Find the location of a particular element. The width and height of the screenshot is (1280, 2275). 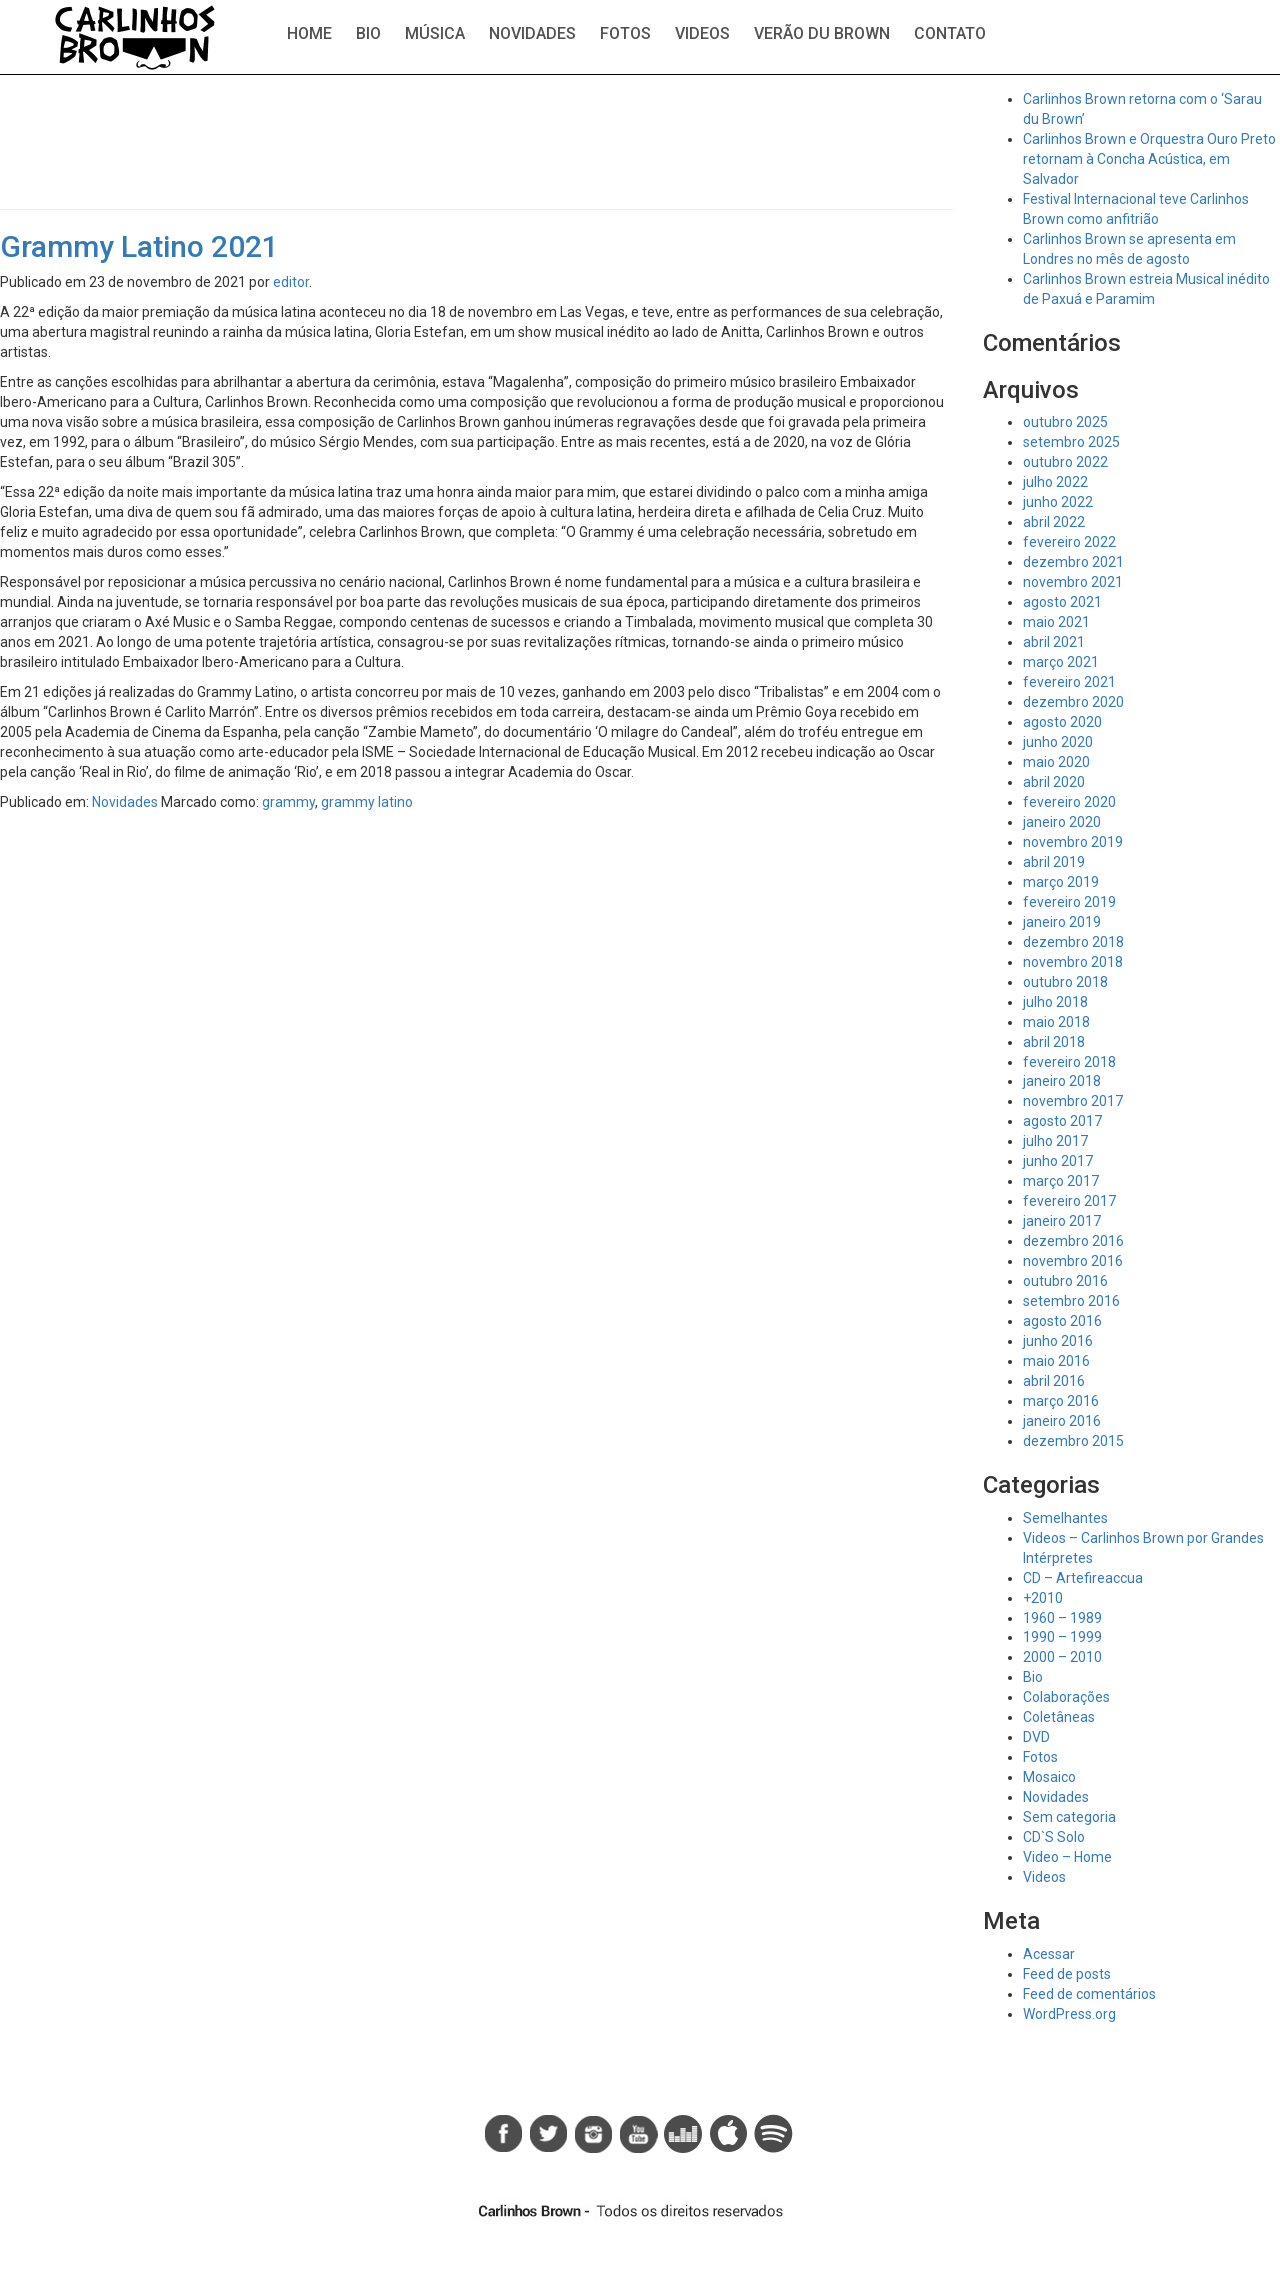

junho 2016 is located at coordinates (1058, 1341).